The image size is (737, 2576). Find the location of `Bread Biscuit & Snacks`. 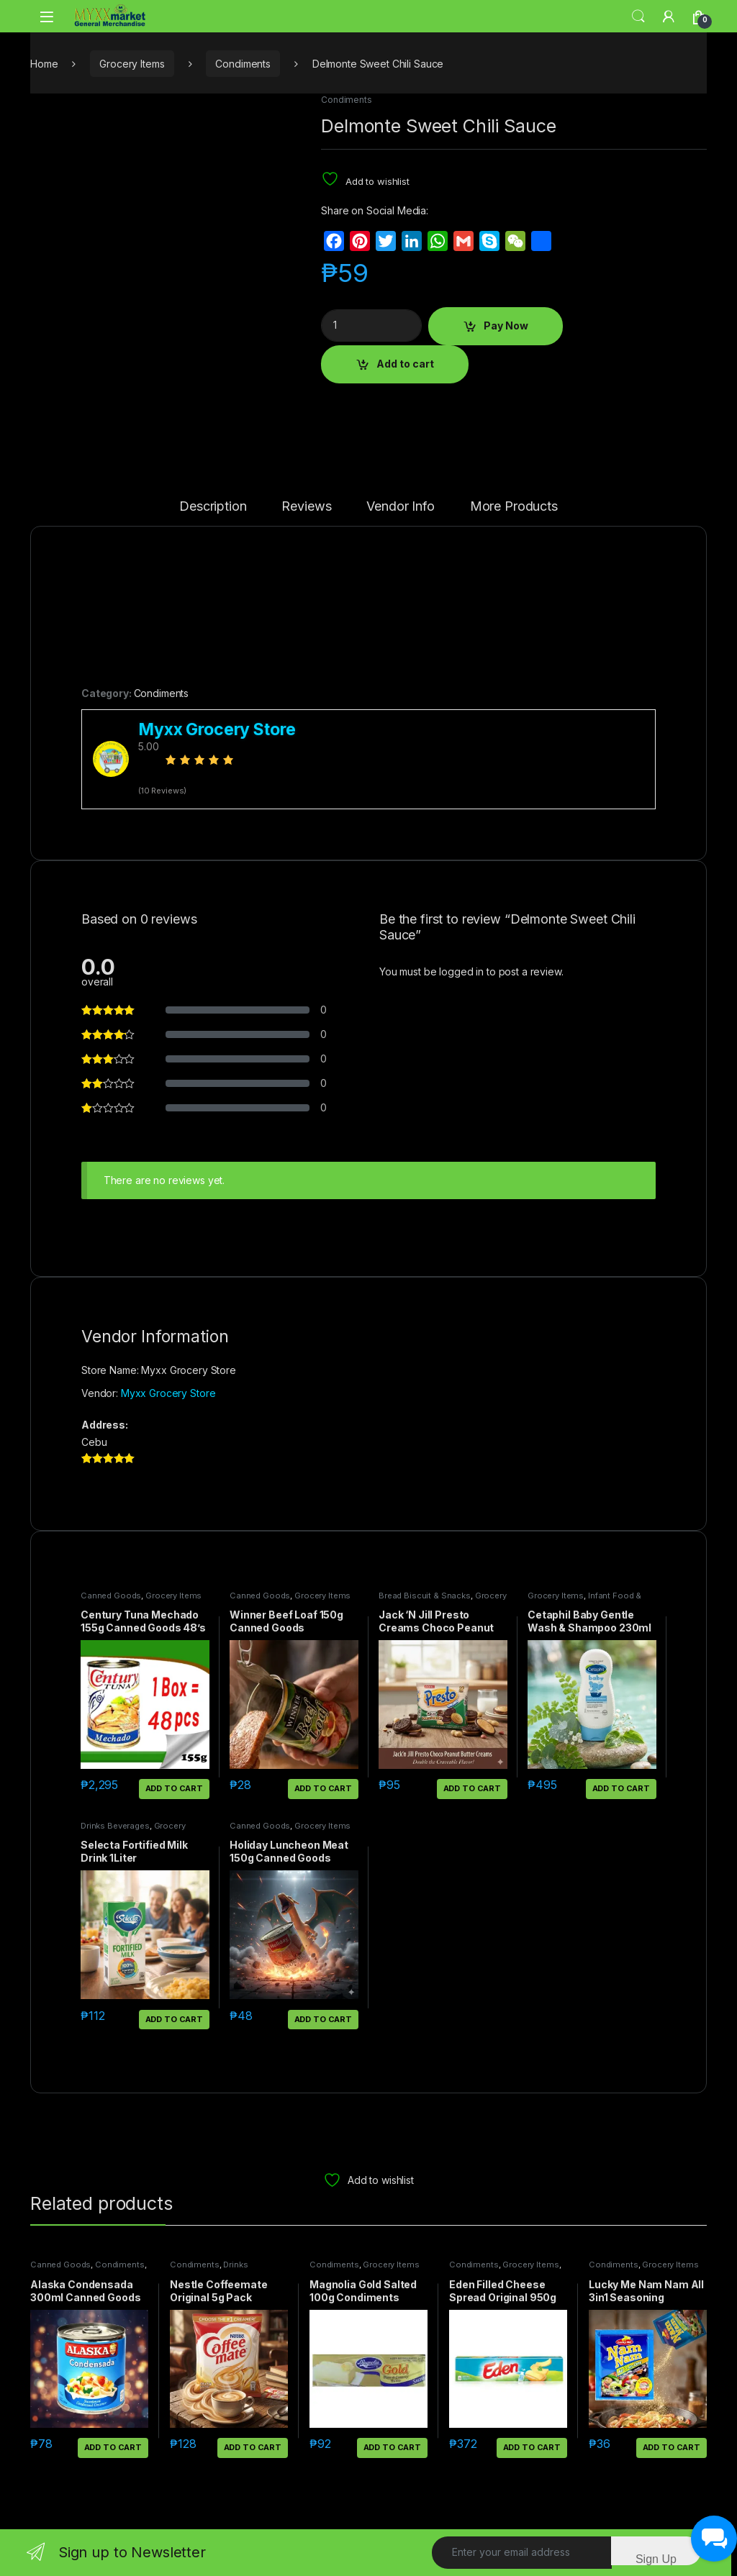

Bread Biscuit & Snacks is located at coordinates (425, 1595).